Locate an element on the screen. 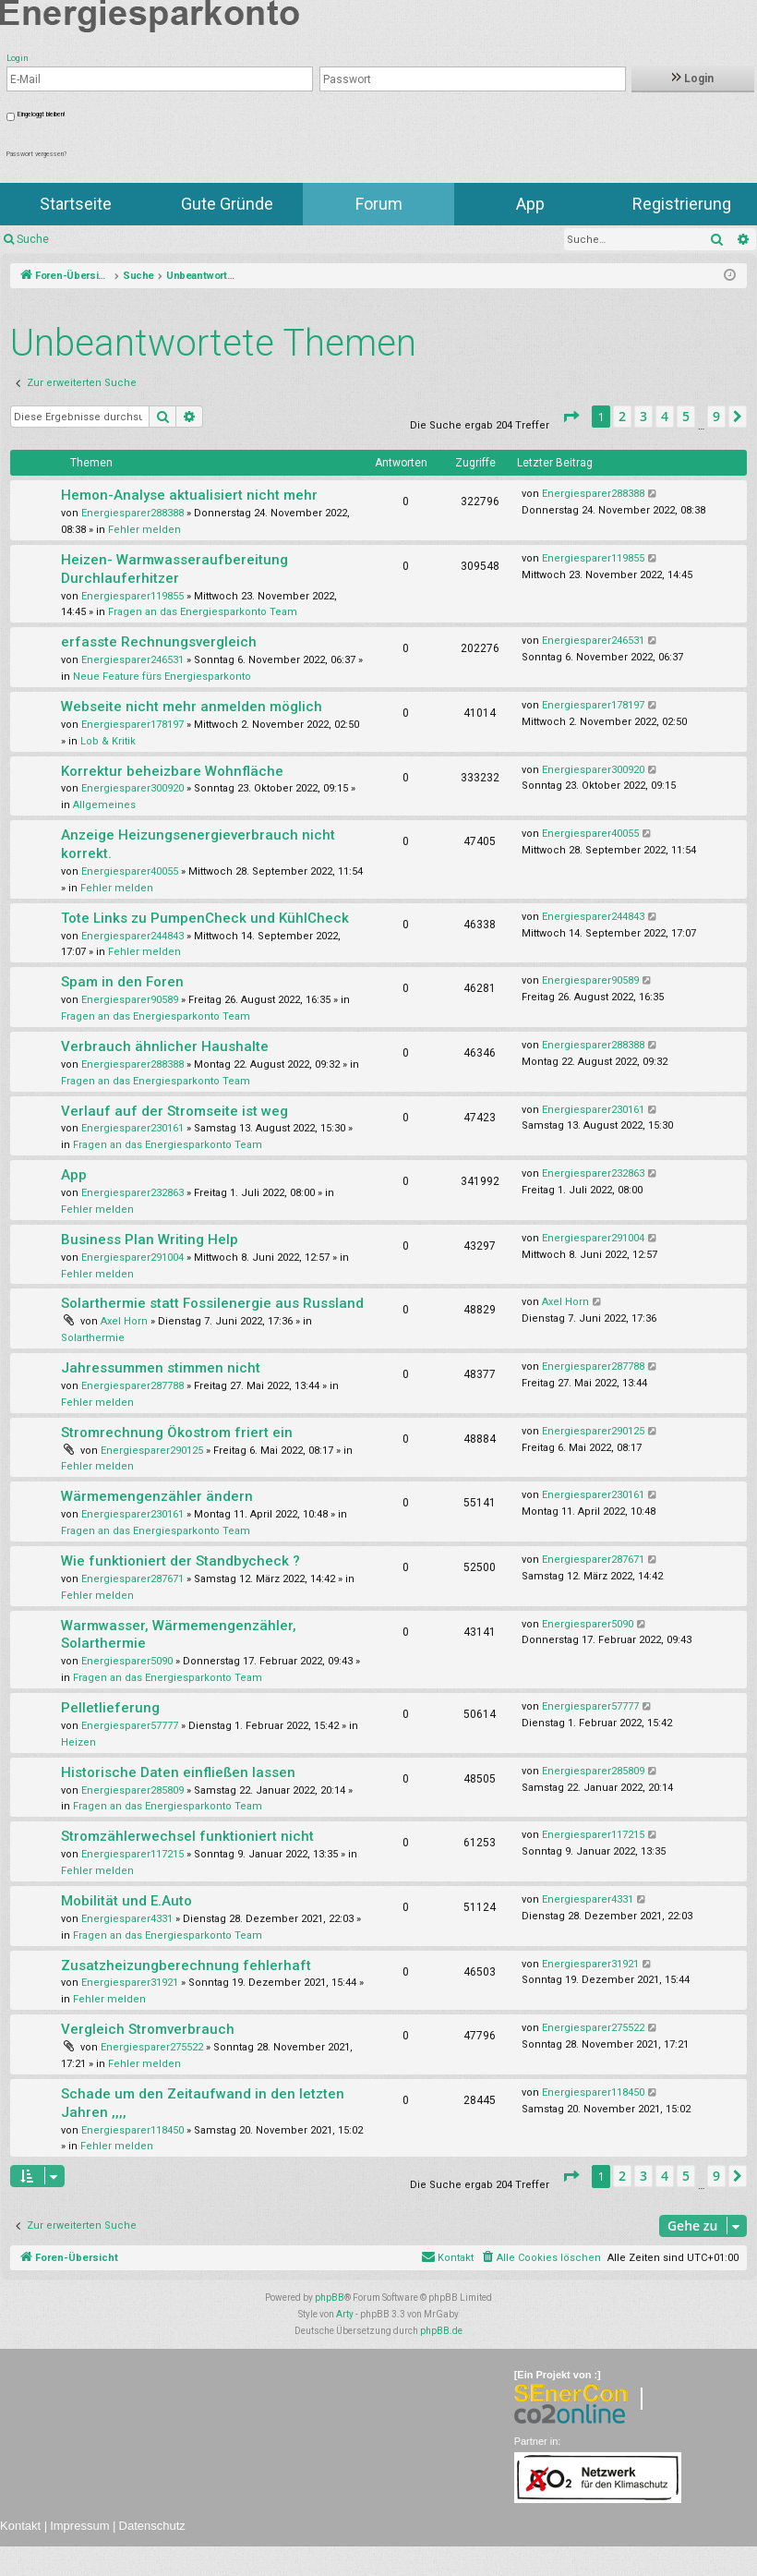 Image resolution: width=757 pixels, height=2576 pixels. 2 [button] is located at coordinates (622, 416).